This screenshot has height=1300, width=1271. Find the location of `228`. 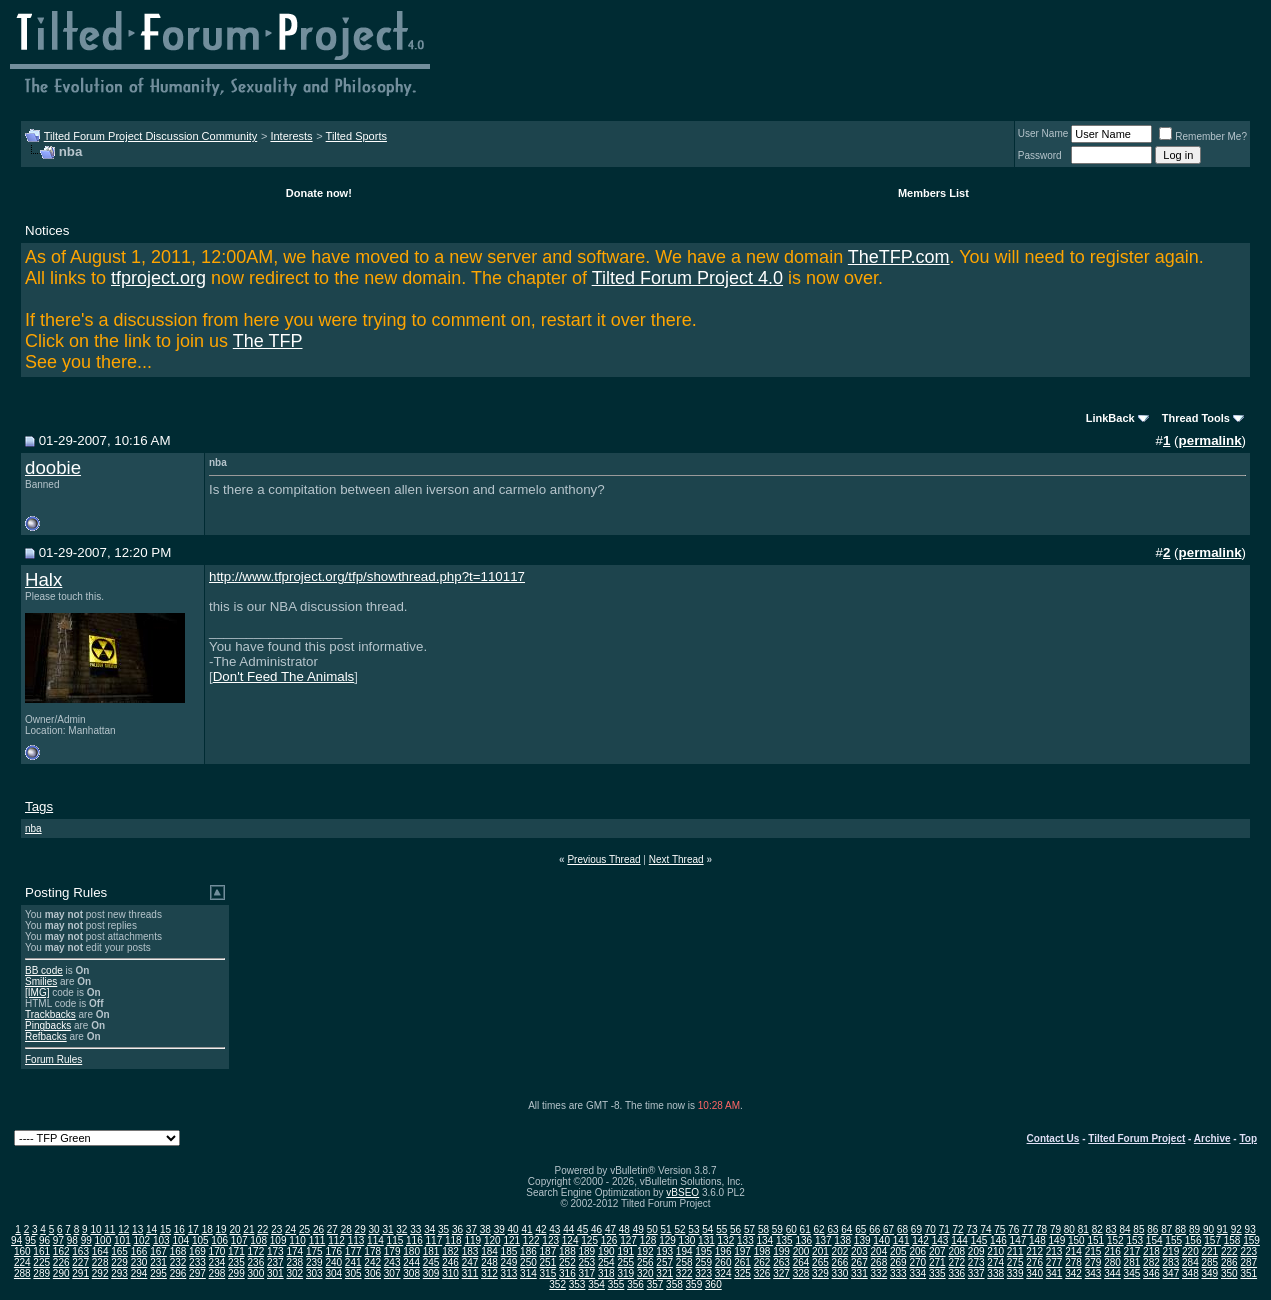

228 is located at coordinates (100, 1262).